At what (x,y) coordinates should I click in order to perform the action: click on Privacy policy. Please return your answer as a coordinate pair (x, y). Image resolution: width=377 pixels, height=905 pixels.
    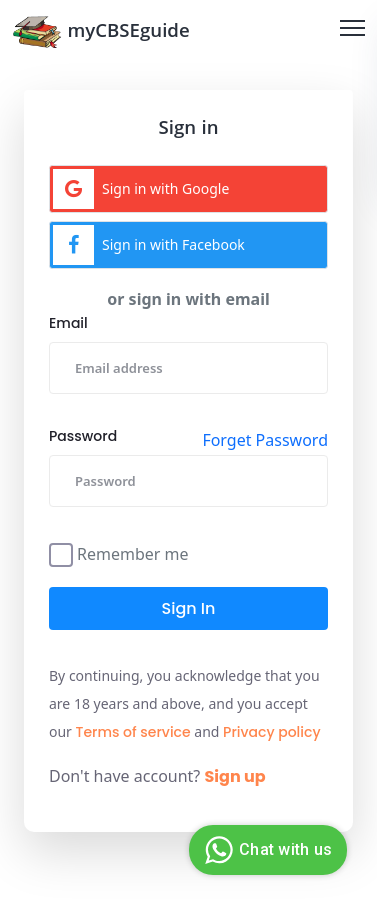
    Looking at the image, I should click on (272, 732).